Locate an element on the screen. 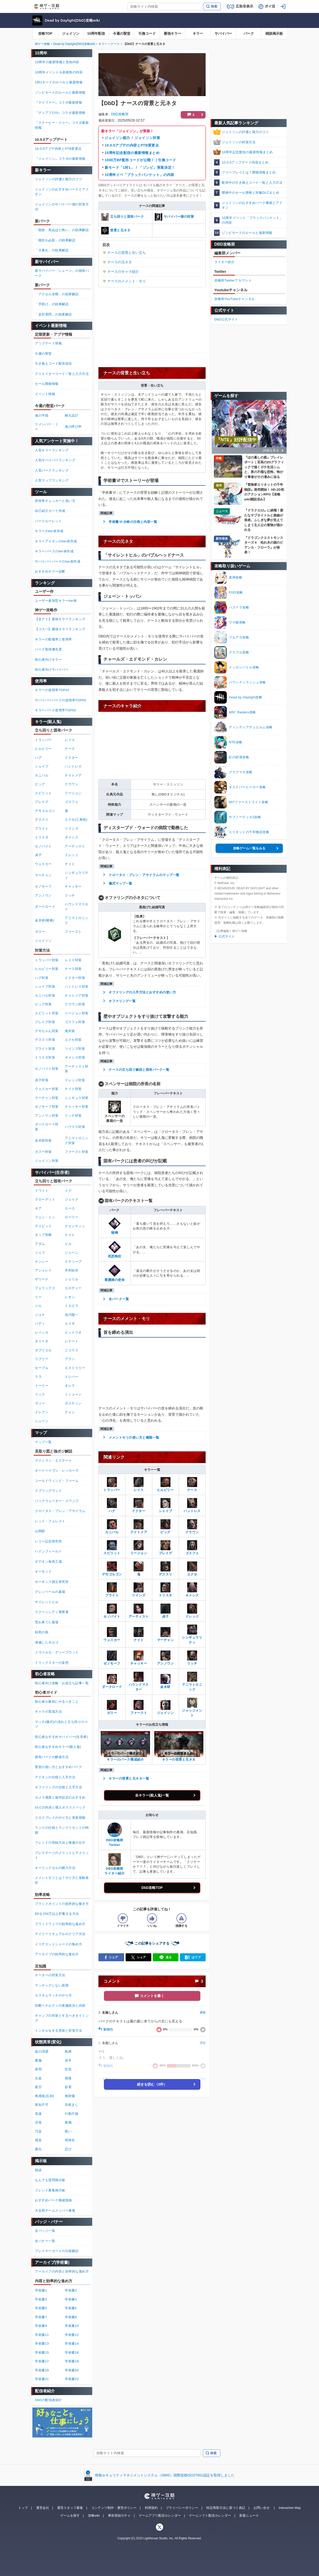 This screenshot has height=2576, width=319. 初心者が最初にやるべきこと is located at coordinates (57, 1701).